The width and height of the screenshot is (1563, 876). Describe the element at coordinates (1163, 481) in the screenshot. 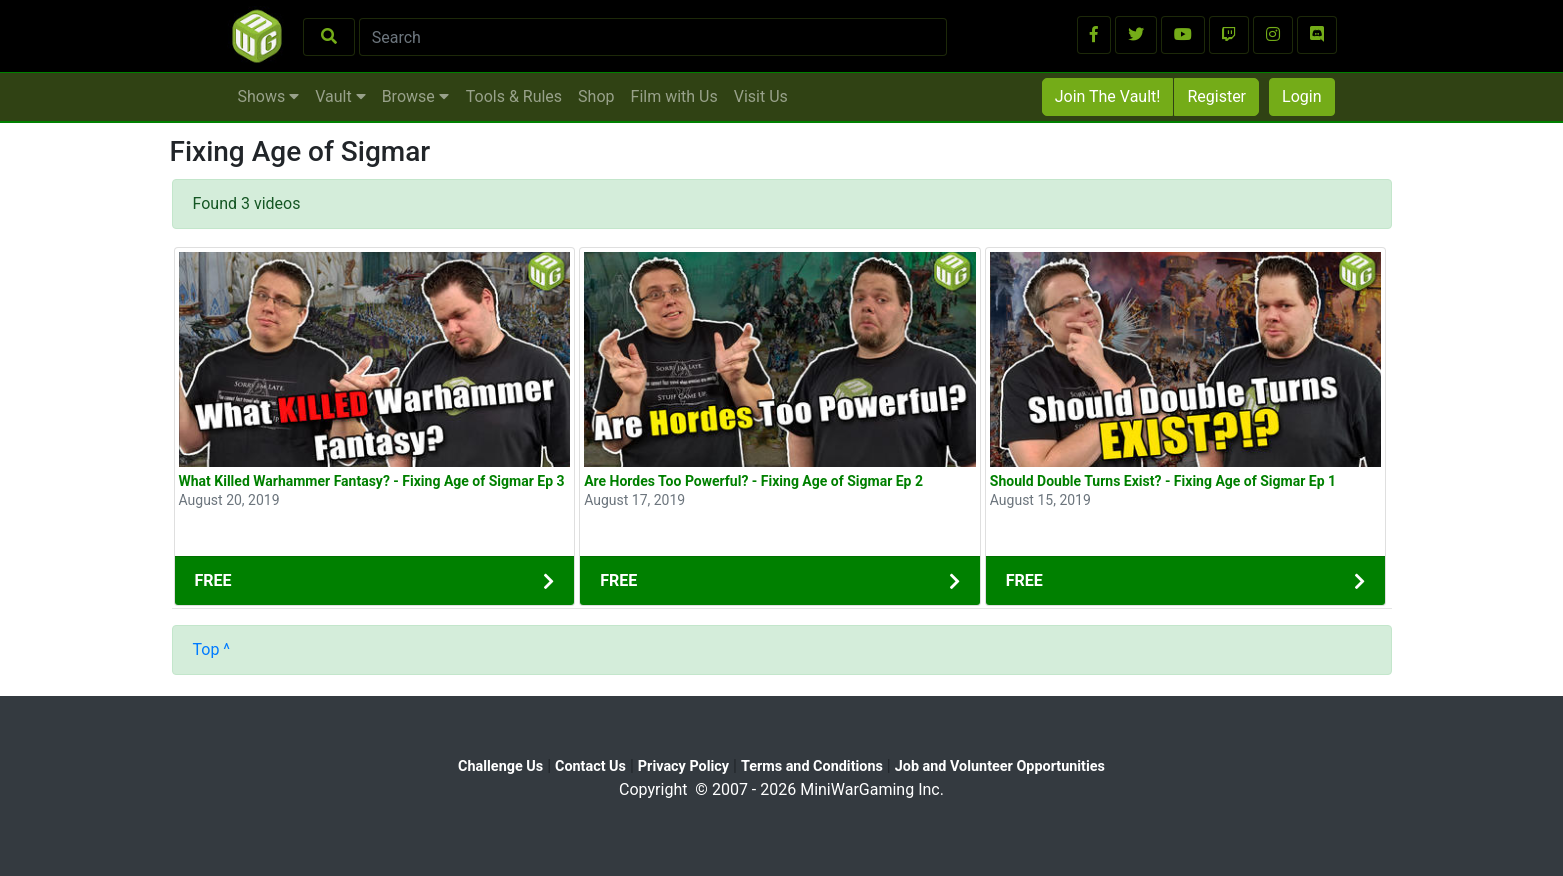

I see `Should Double Turns Exist? - Fixing Age of Sigmar Ep 1` at that location.